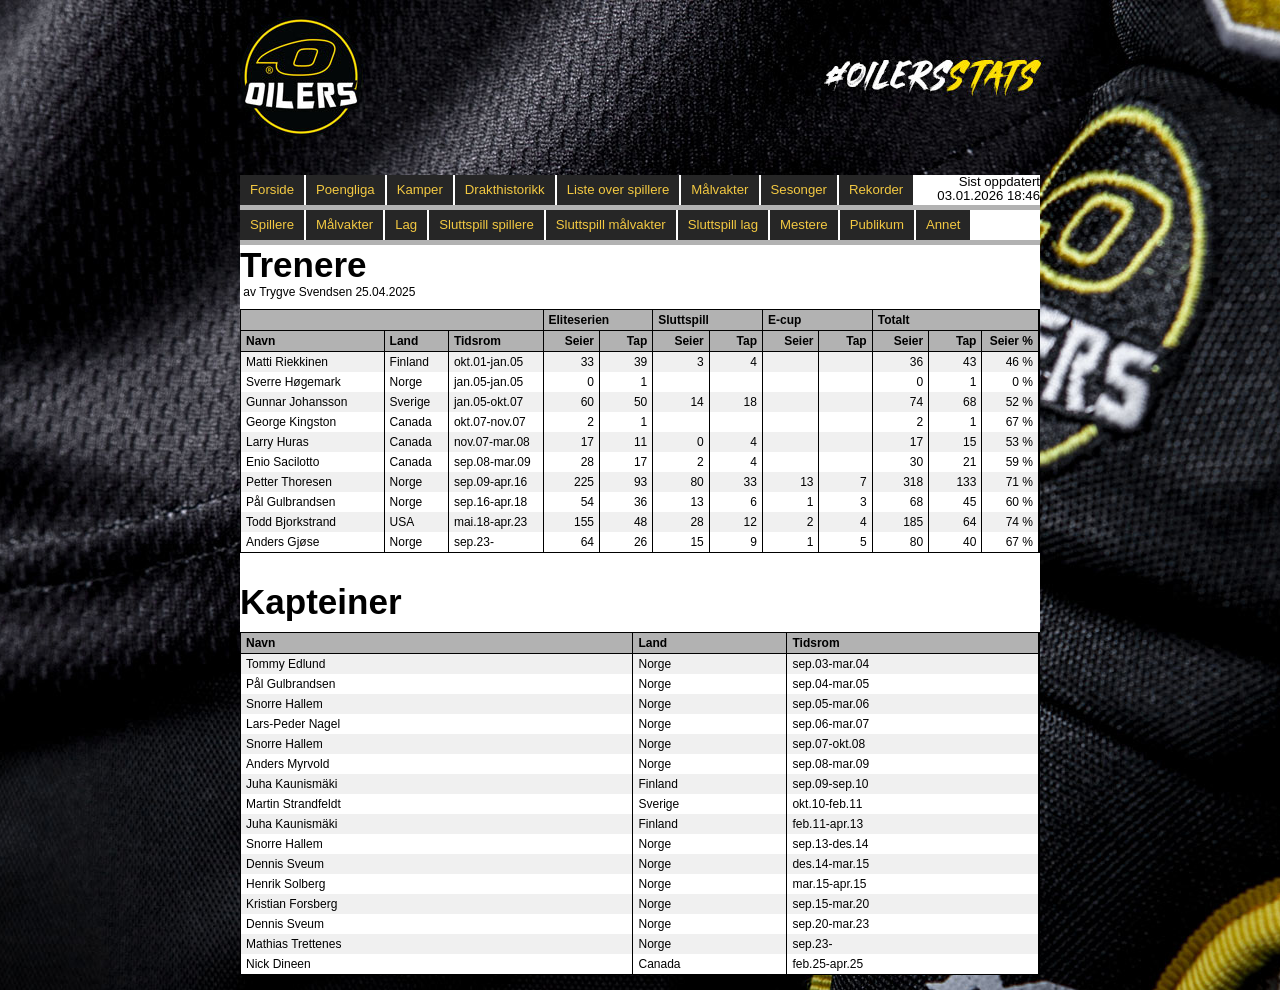 The height and width of the screenshot is (990, 1280). What do you see at coordinates (345, 189) in the screenshot?
I see `Poengliga` at bounding box center [345, 189].